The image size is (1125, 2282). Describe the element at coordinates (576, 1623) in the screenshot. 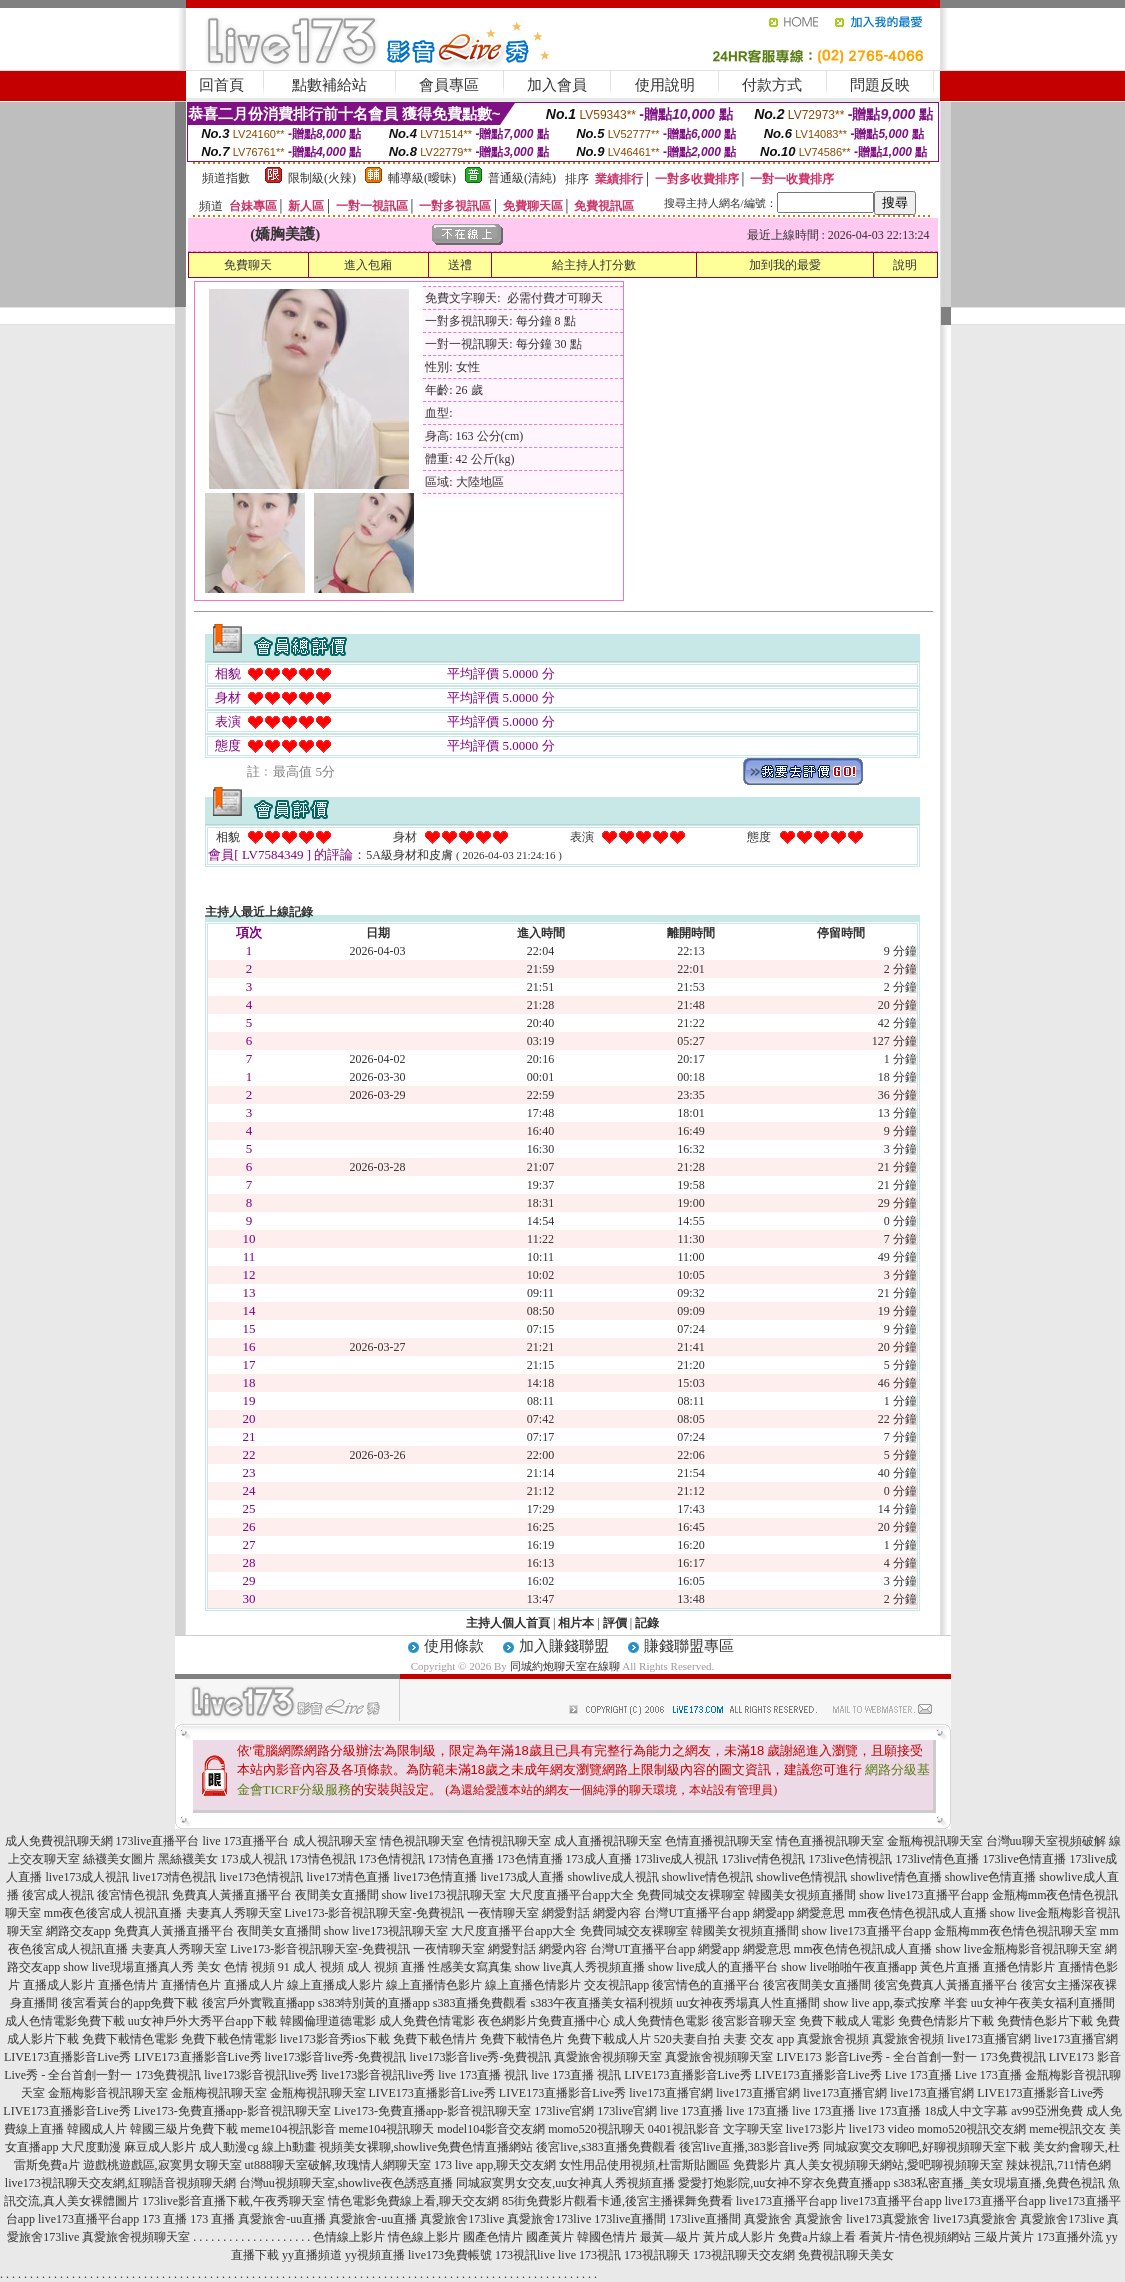

I see `相片本` at that location.